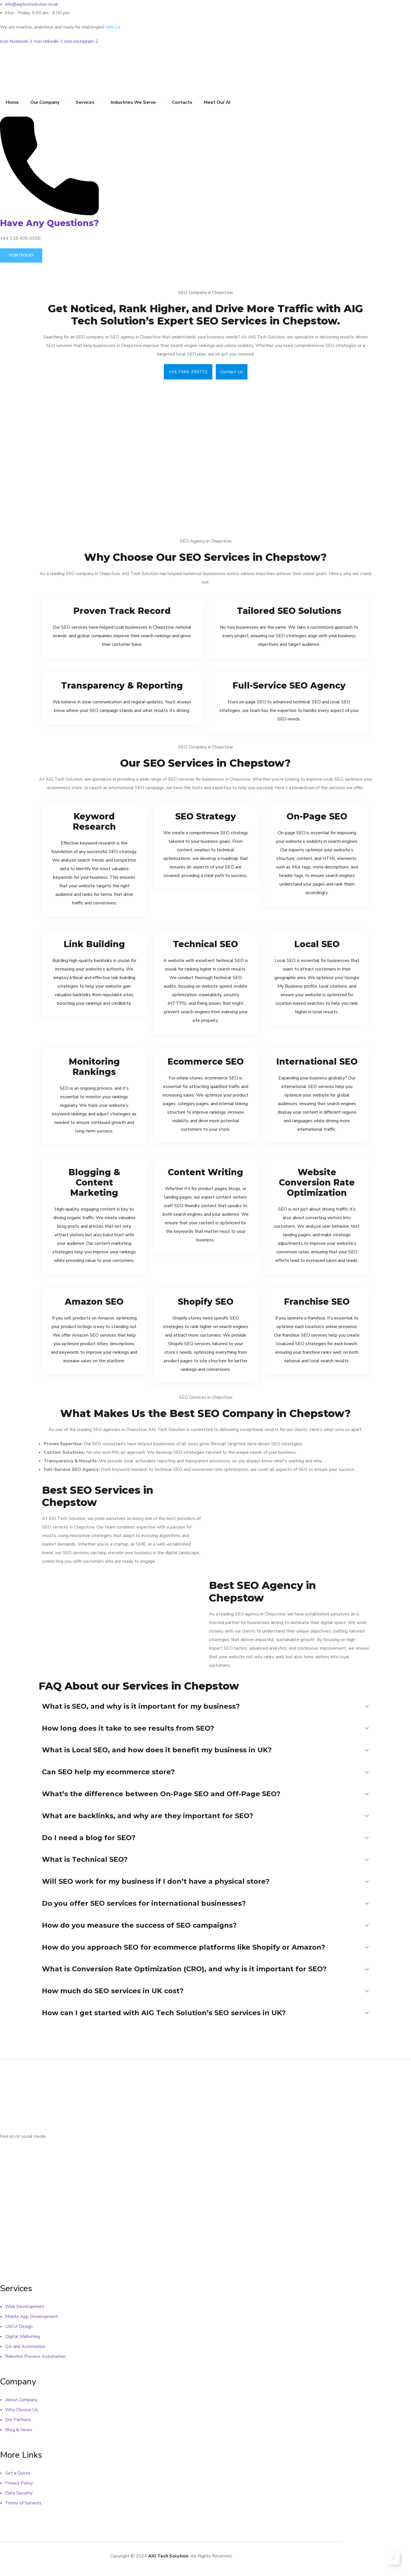  Describe the element at coordinates (12, 102) in the screenshot. I see `Home` at that location.